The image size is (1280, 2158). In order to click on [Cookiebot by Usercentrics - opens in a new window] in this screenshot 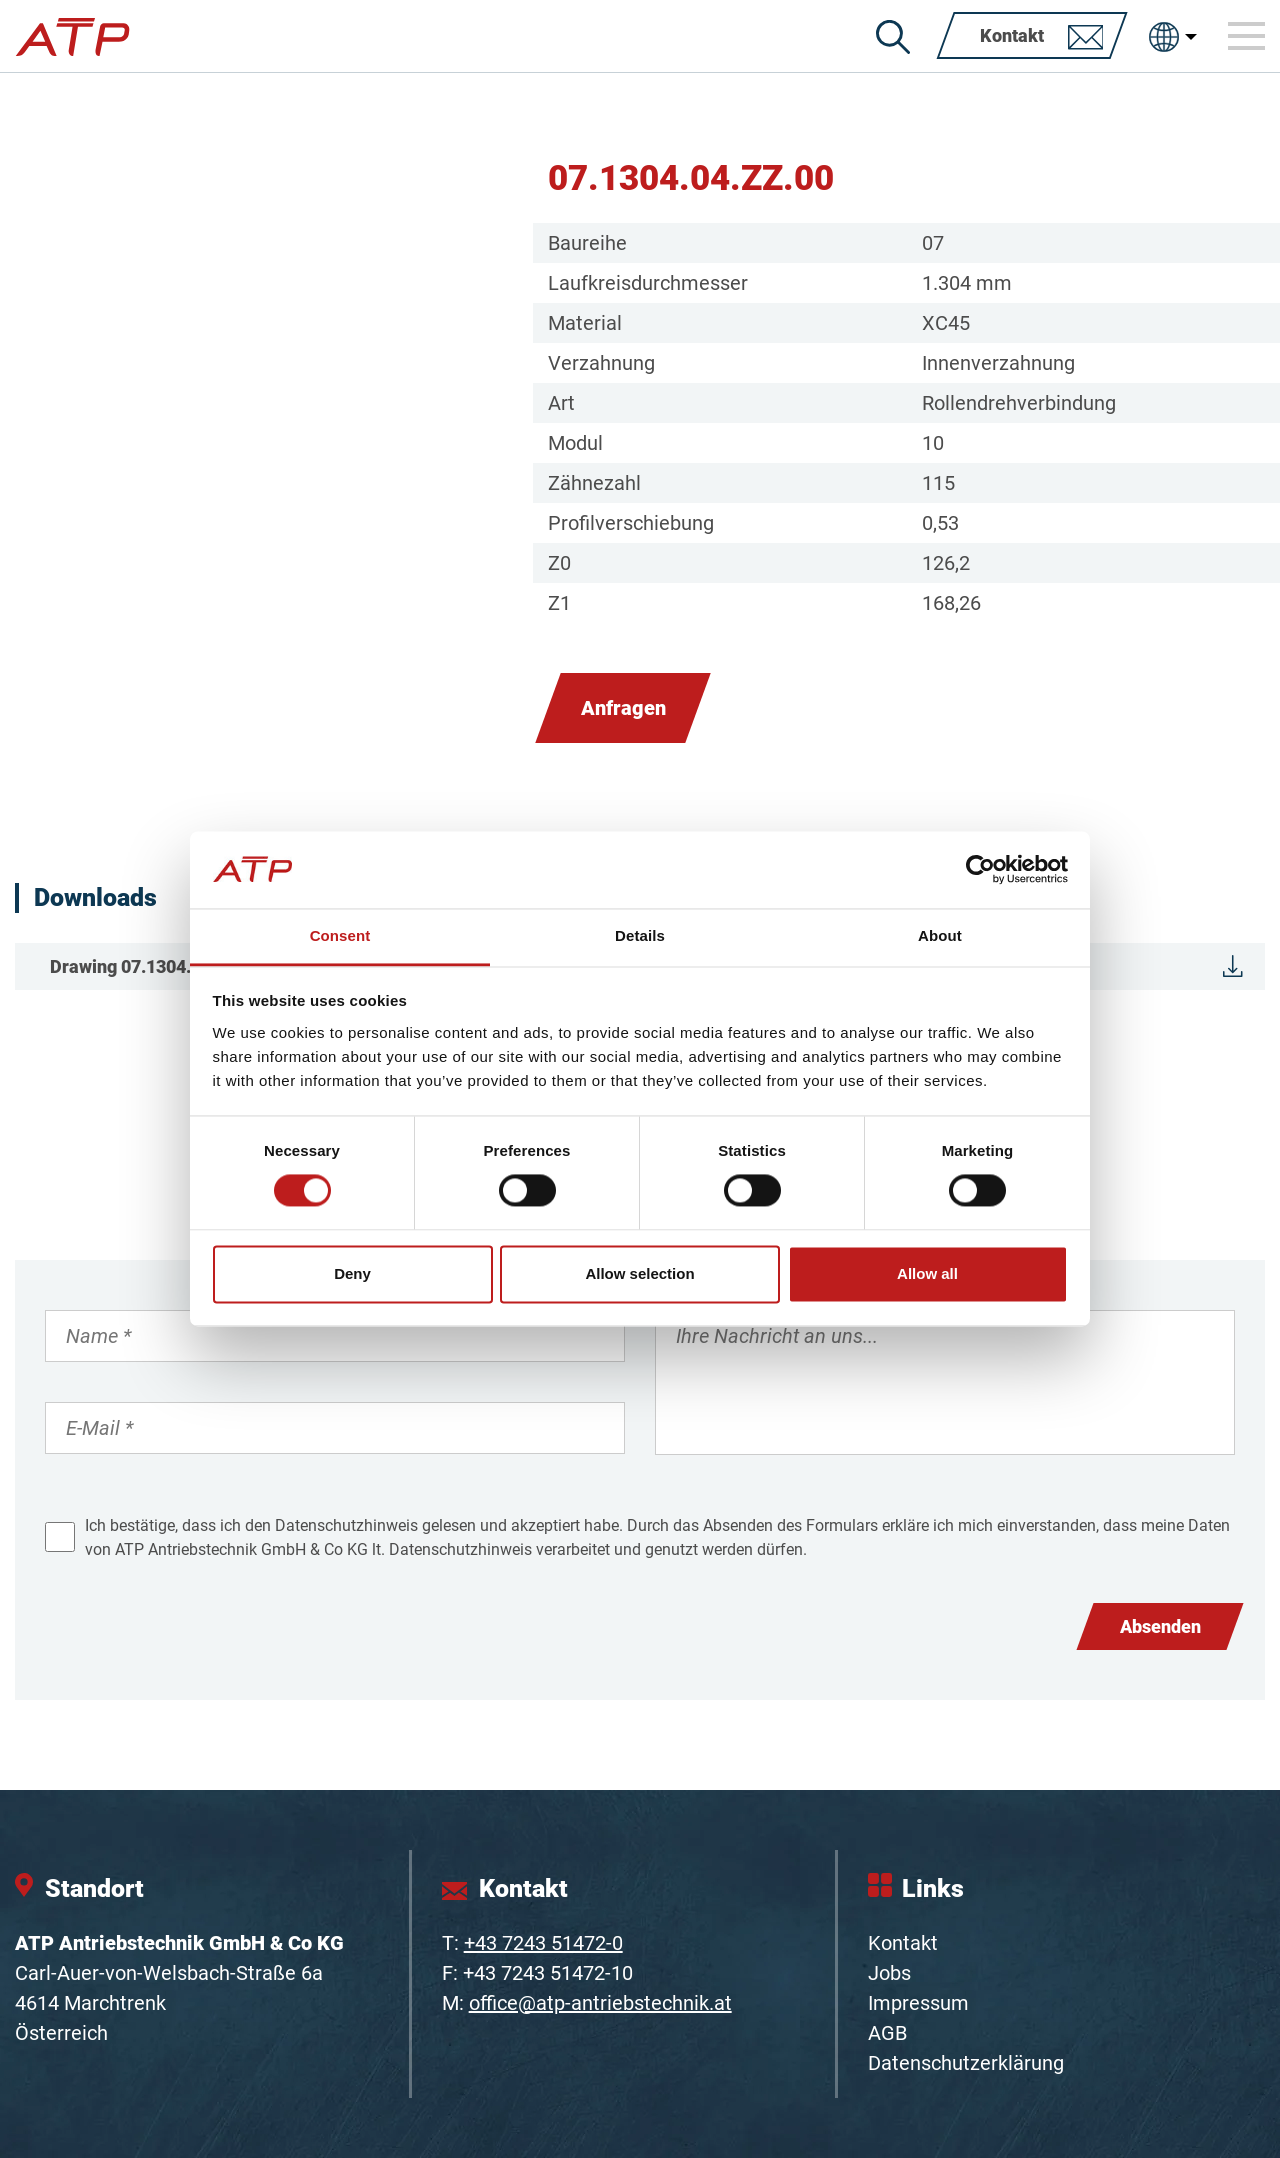, I will do `click(980, 870)`.